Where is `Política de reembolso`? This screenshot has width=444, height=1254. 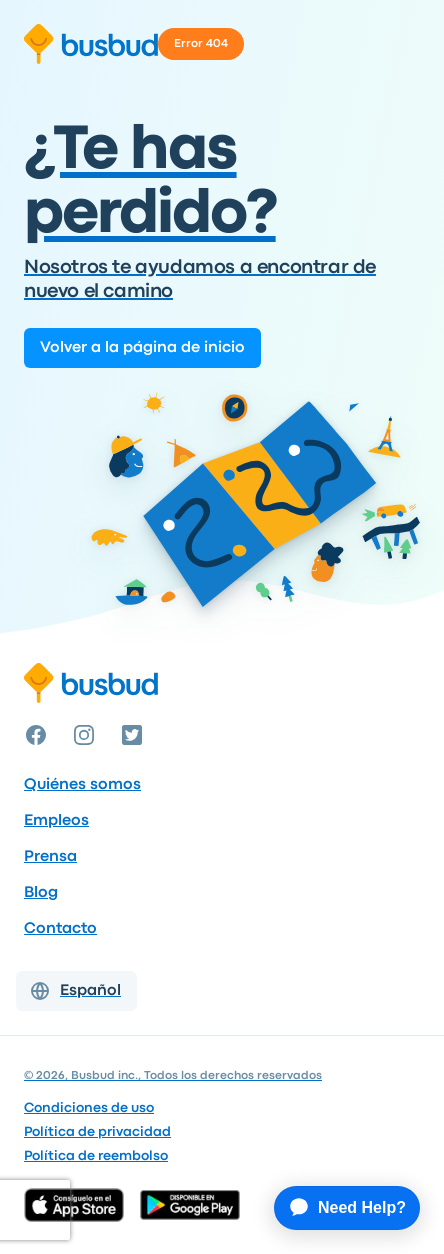
Política de reembolso is located at coordinates (96, 1156).